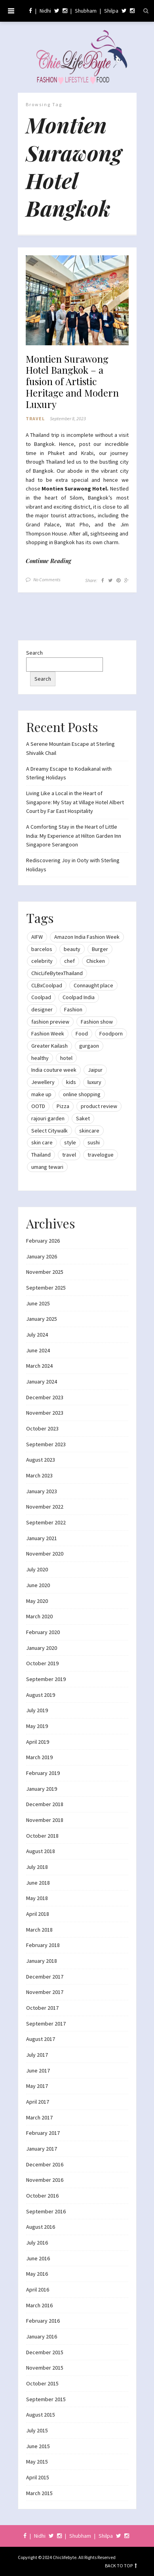 The width and height of the screenshot is (154, 2576). What do you see at coordinates (37, 2430) in the screenshot?
I see `July 2015` at bounding box center [37, 2430].